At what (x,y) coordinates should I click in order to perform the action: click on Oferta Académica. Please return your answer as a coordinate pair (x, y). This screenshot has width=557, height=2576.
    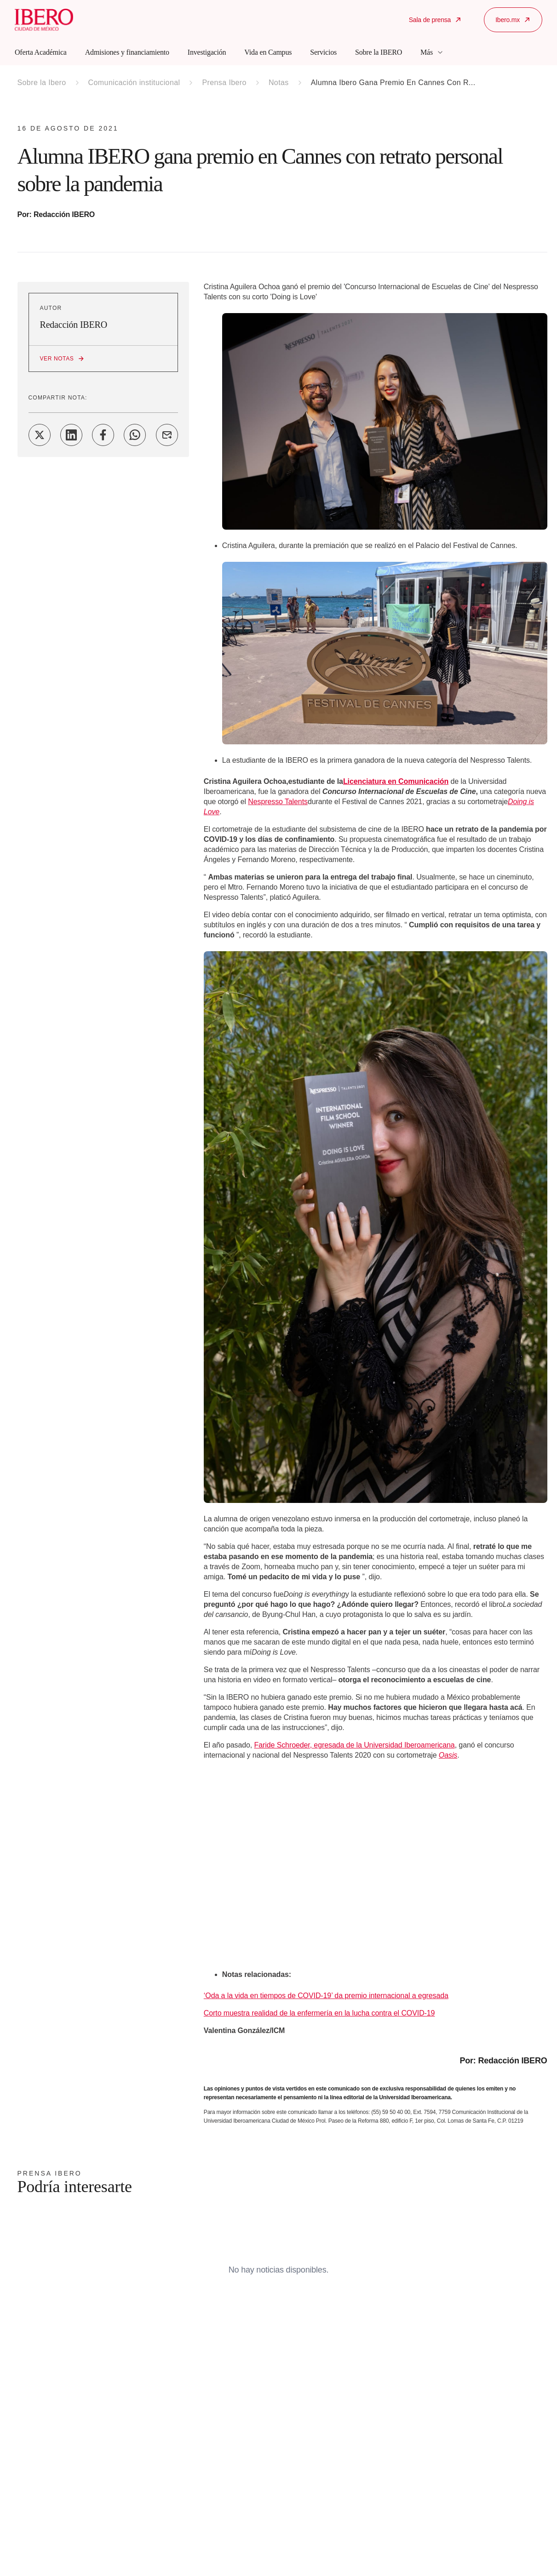
    Looking at the image, I should click on (41, 52).